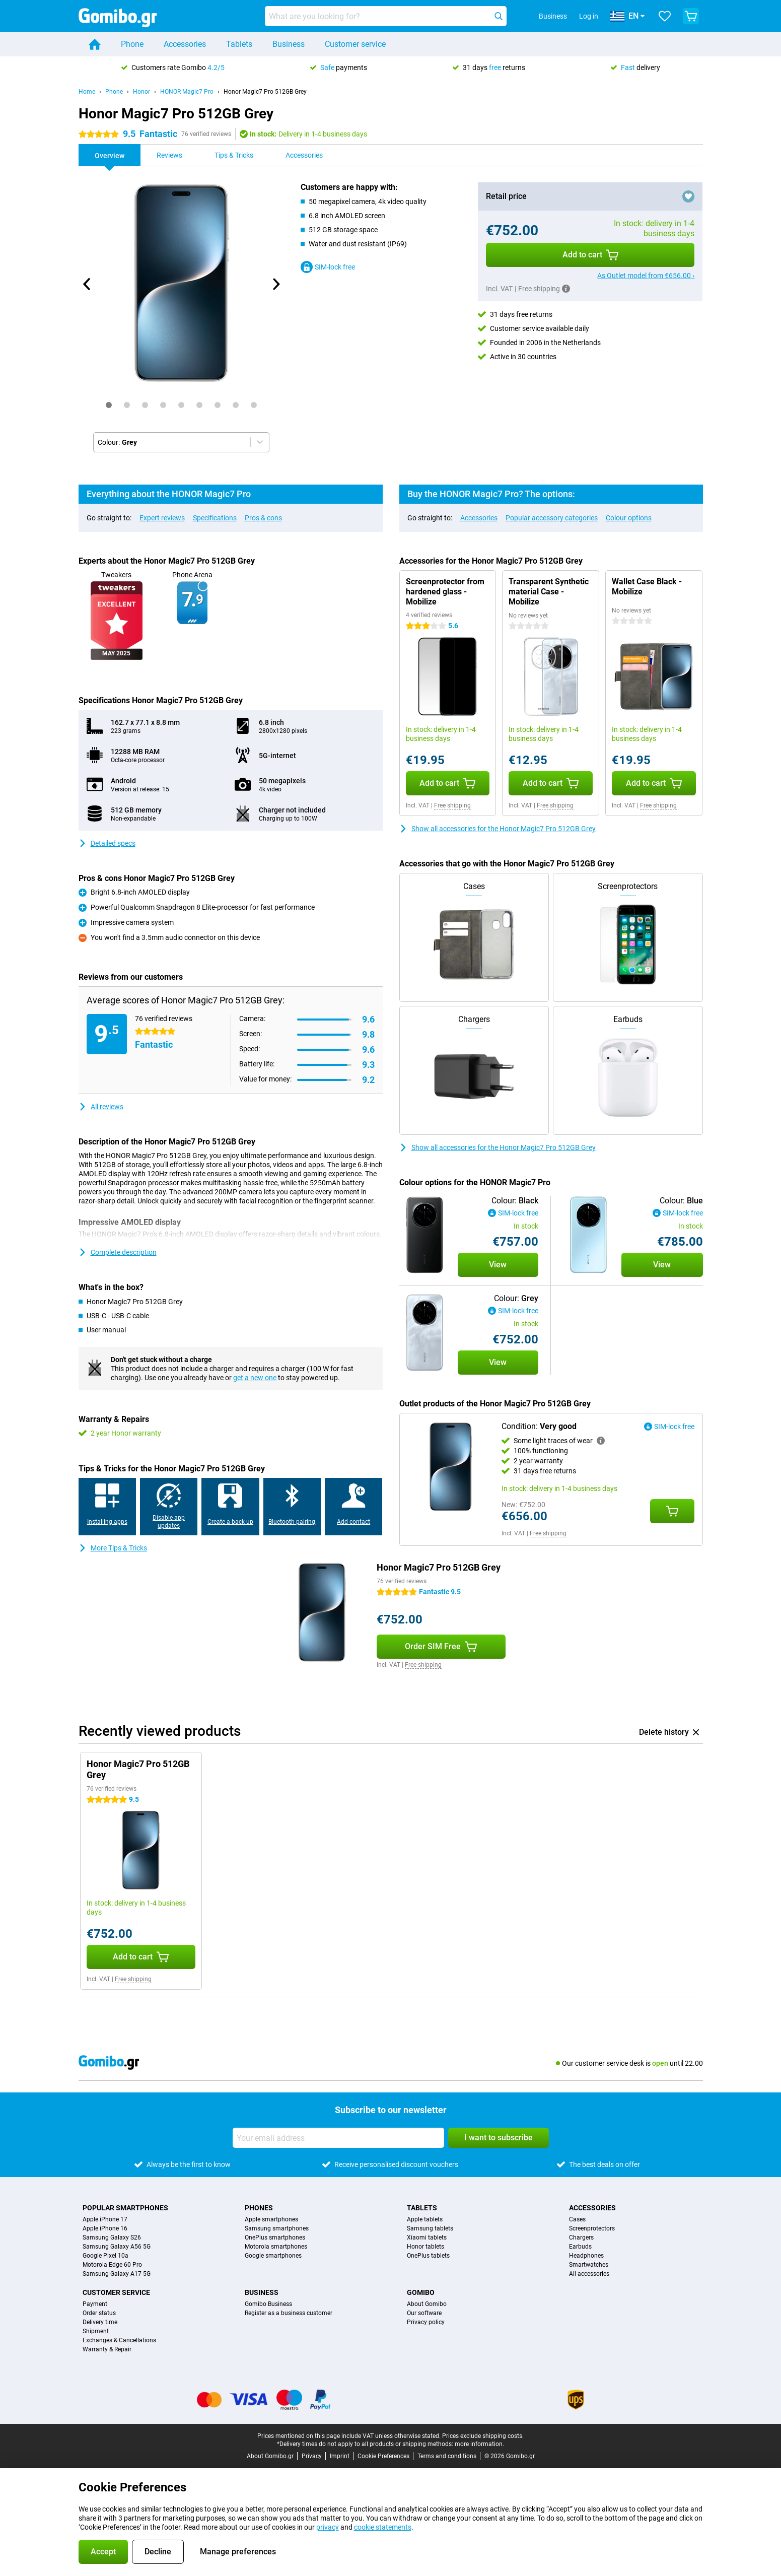 The width and height of the screenshot is (781, 2576). I want to click on Home, so click(87, 91).